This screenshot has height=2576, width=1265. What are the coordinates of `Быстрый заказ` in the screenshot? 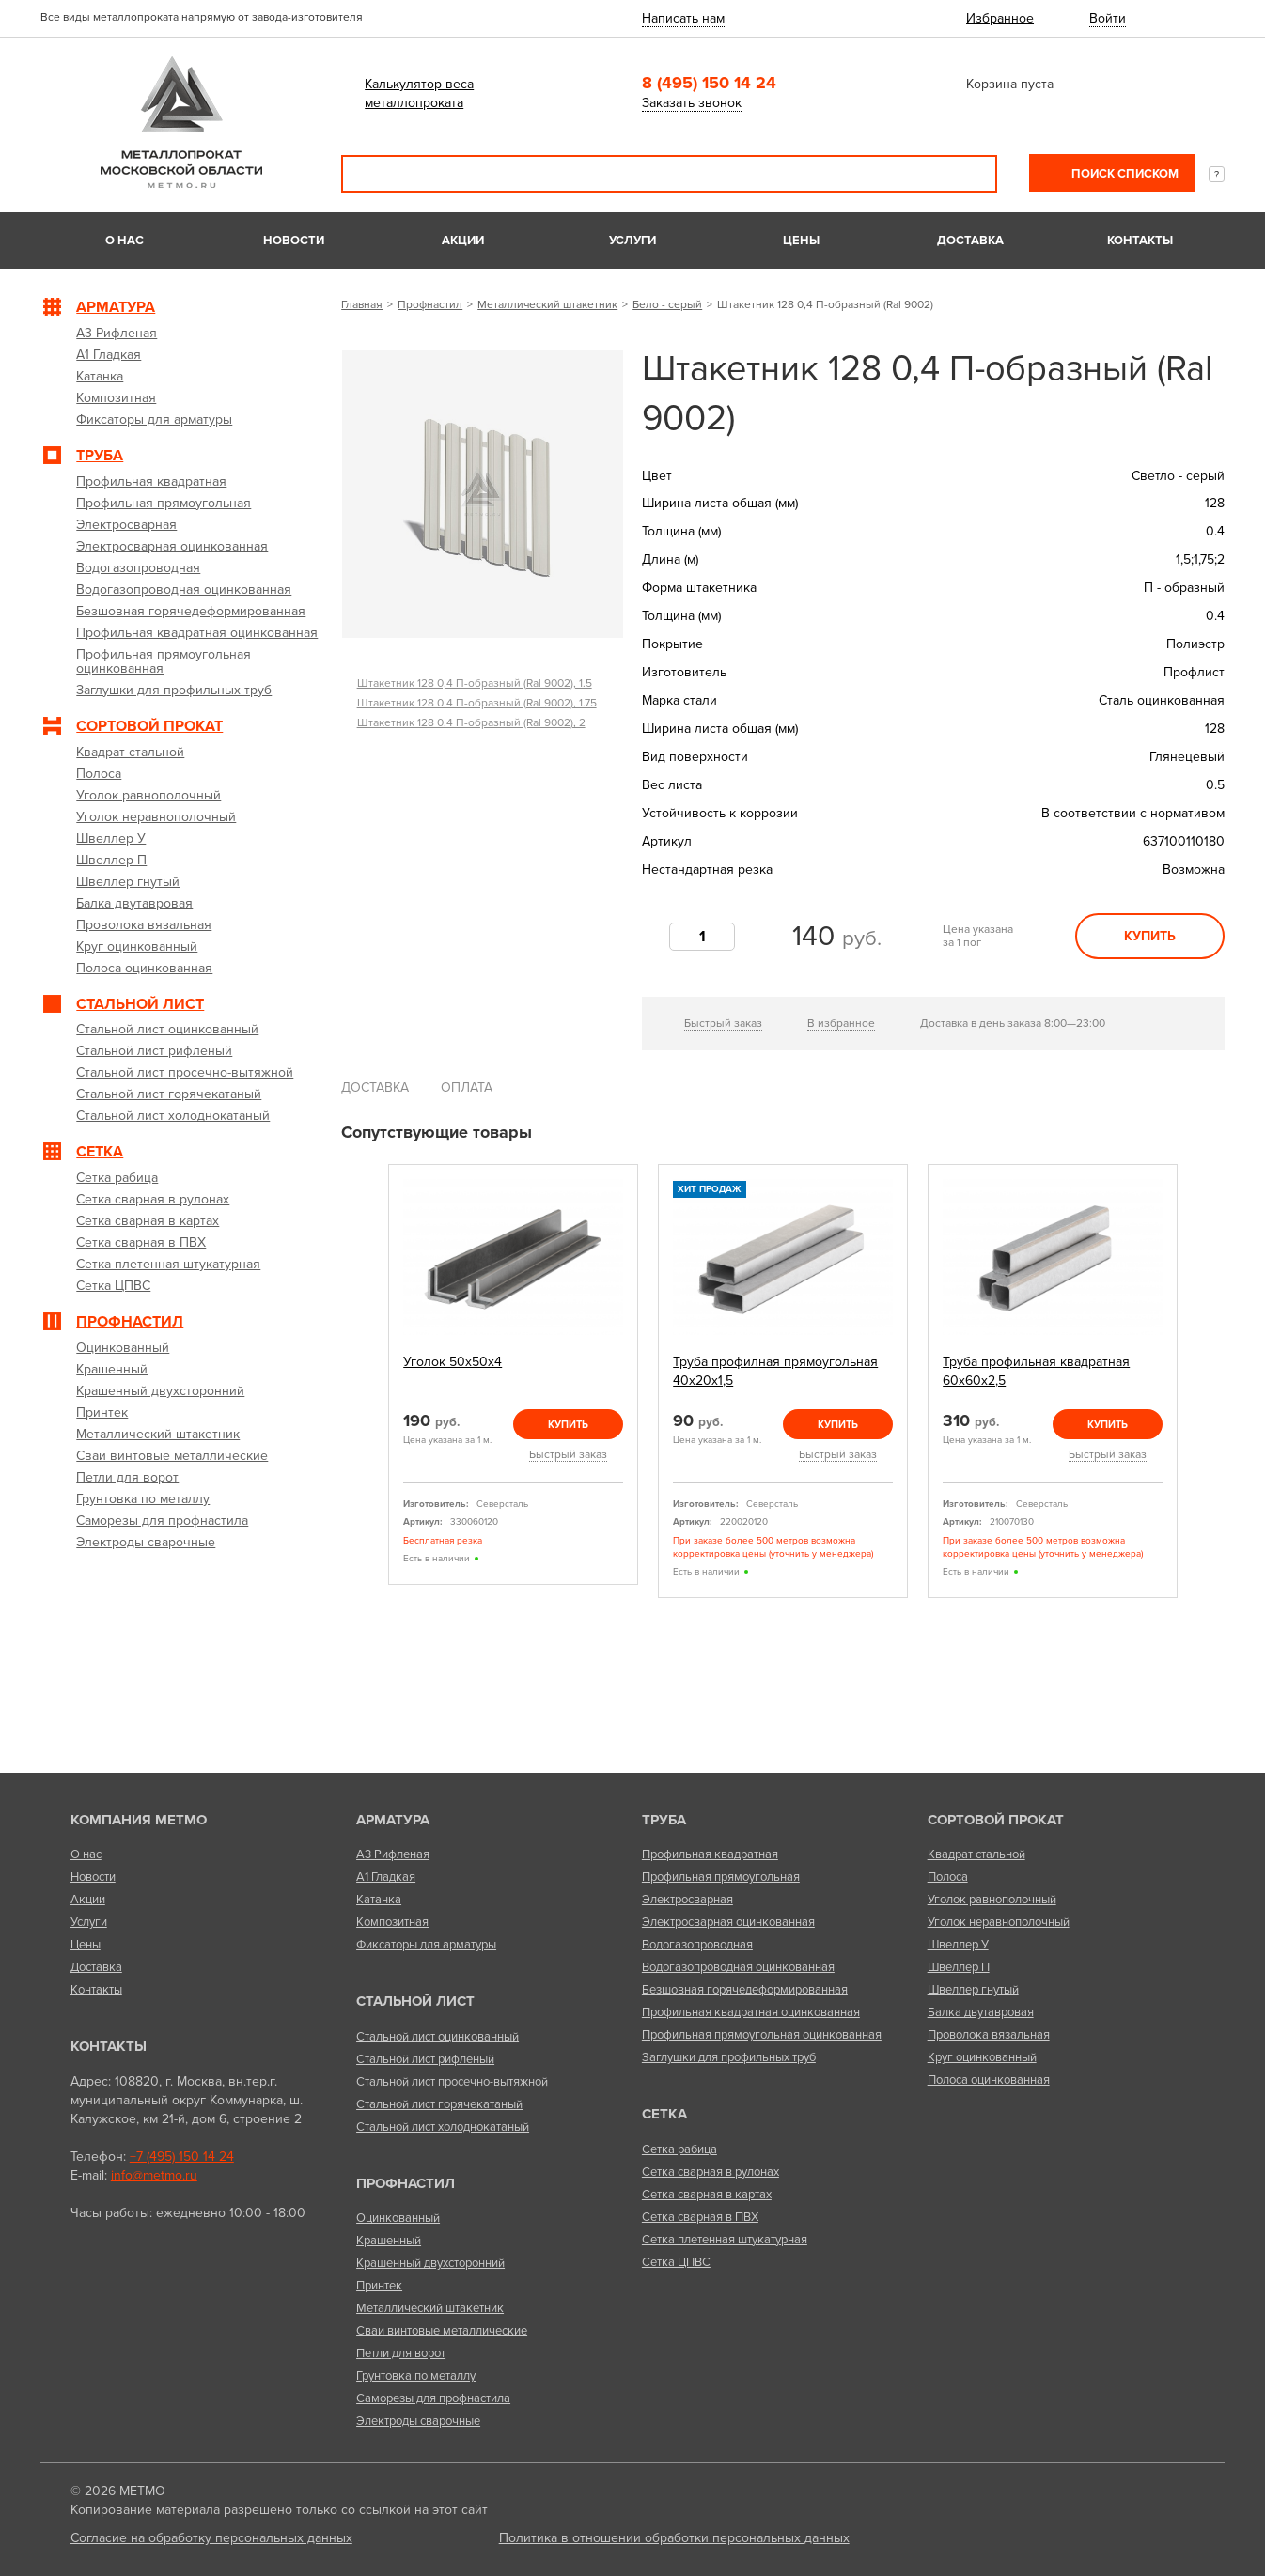 It's located at (723, 1023).